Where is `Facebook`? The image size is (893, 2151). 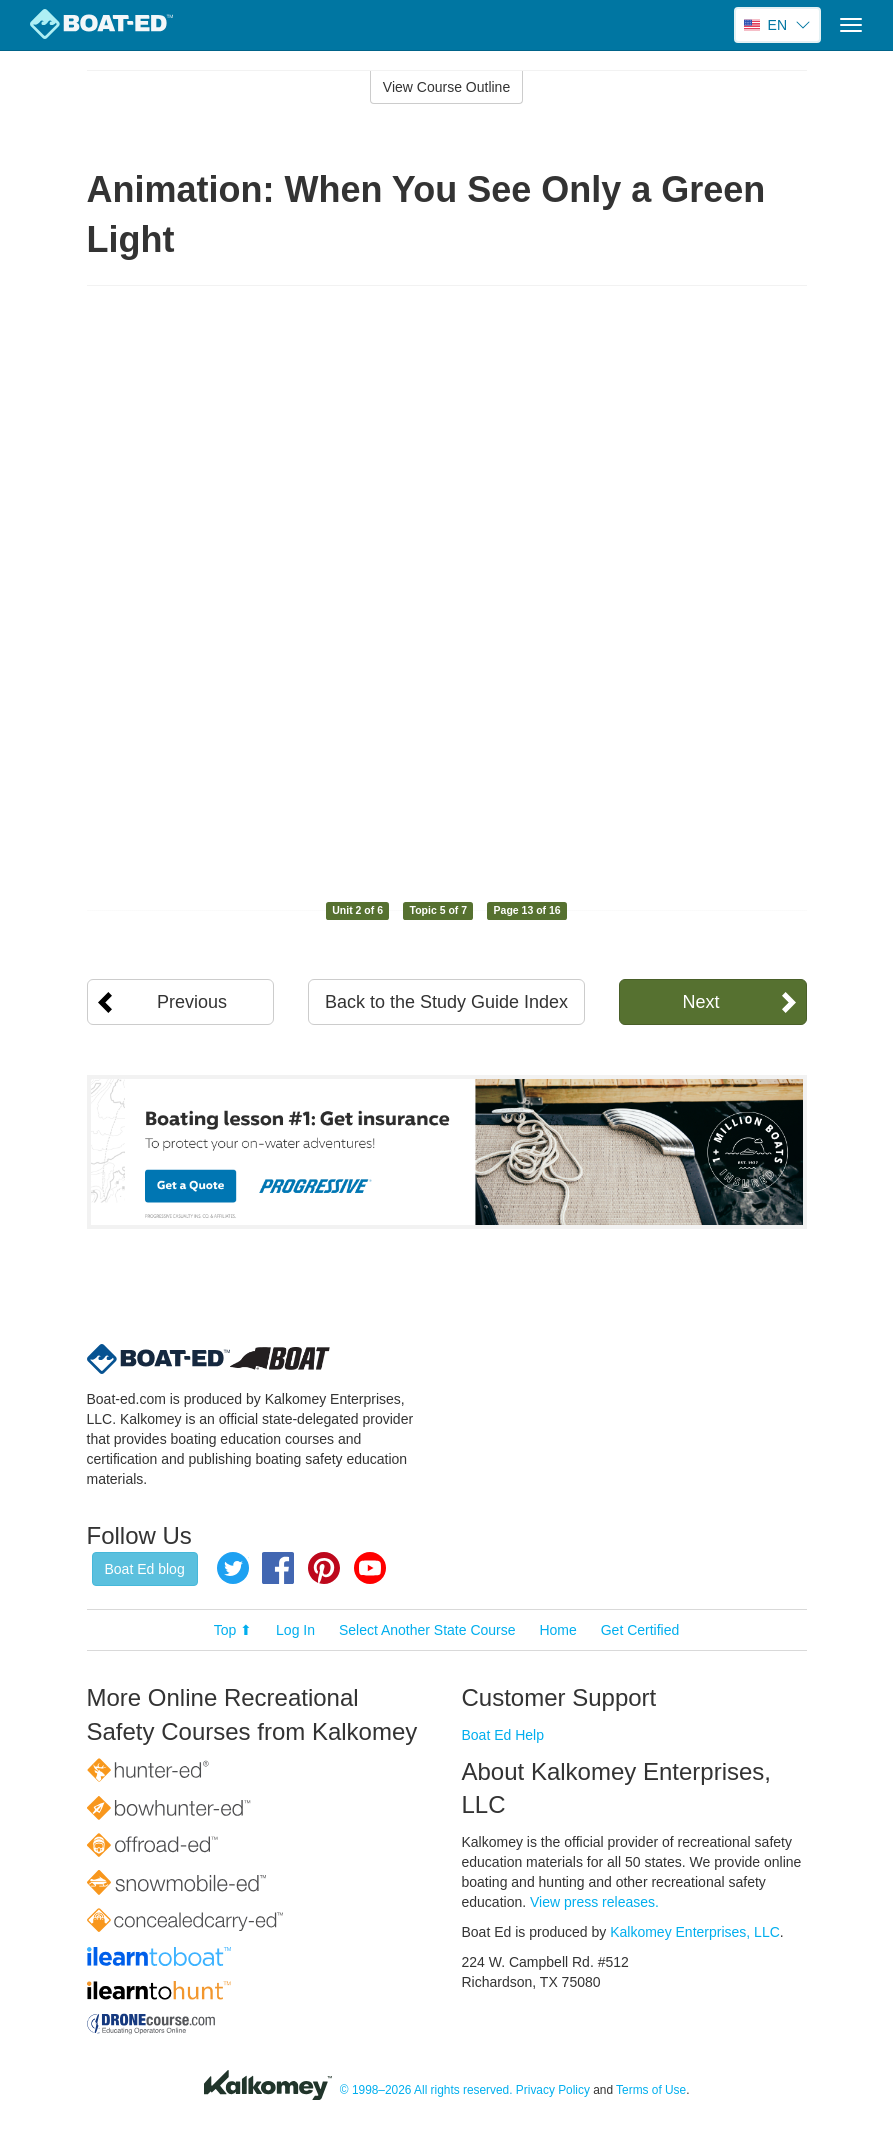
Facebook is located at coordinates (278, 1568).